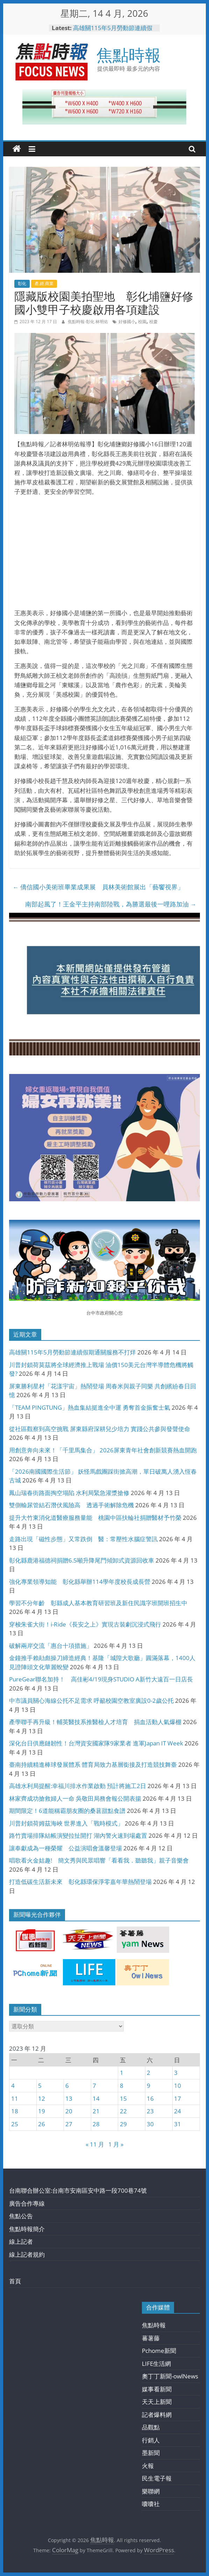 This screenshot has width=209, height=2576. What do you see at coordinates (96, 2111) in the screenshot?
I see `21 [文章發佈於 2023 年 12 月 21 日]` at bounding box center [96, 2111].